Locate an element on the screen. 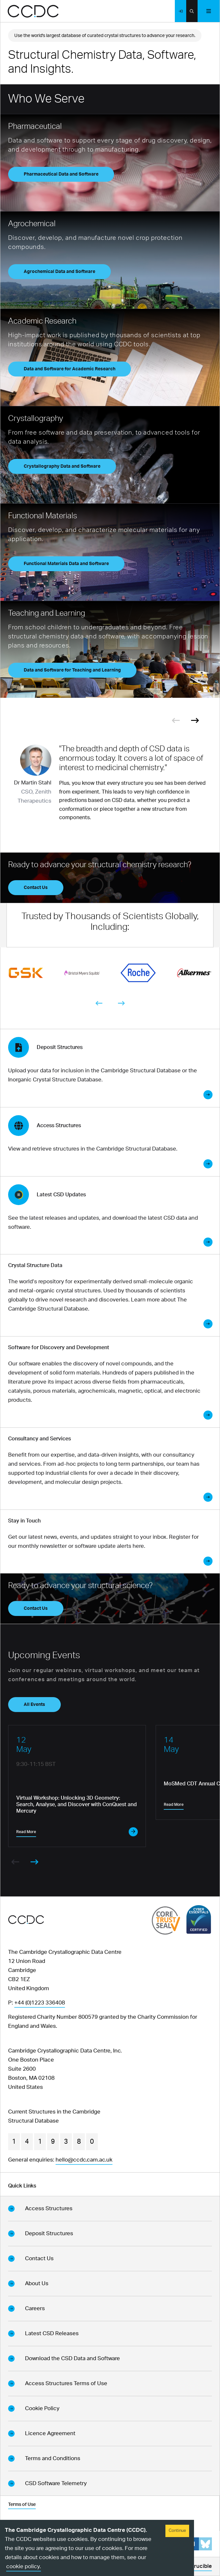  Pharmaceutical Data and Software is located at coordinates (61, 174).